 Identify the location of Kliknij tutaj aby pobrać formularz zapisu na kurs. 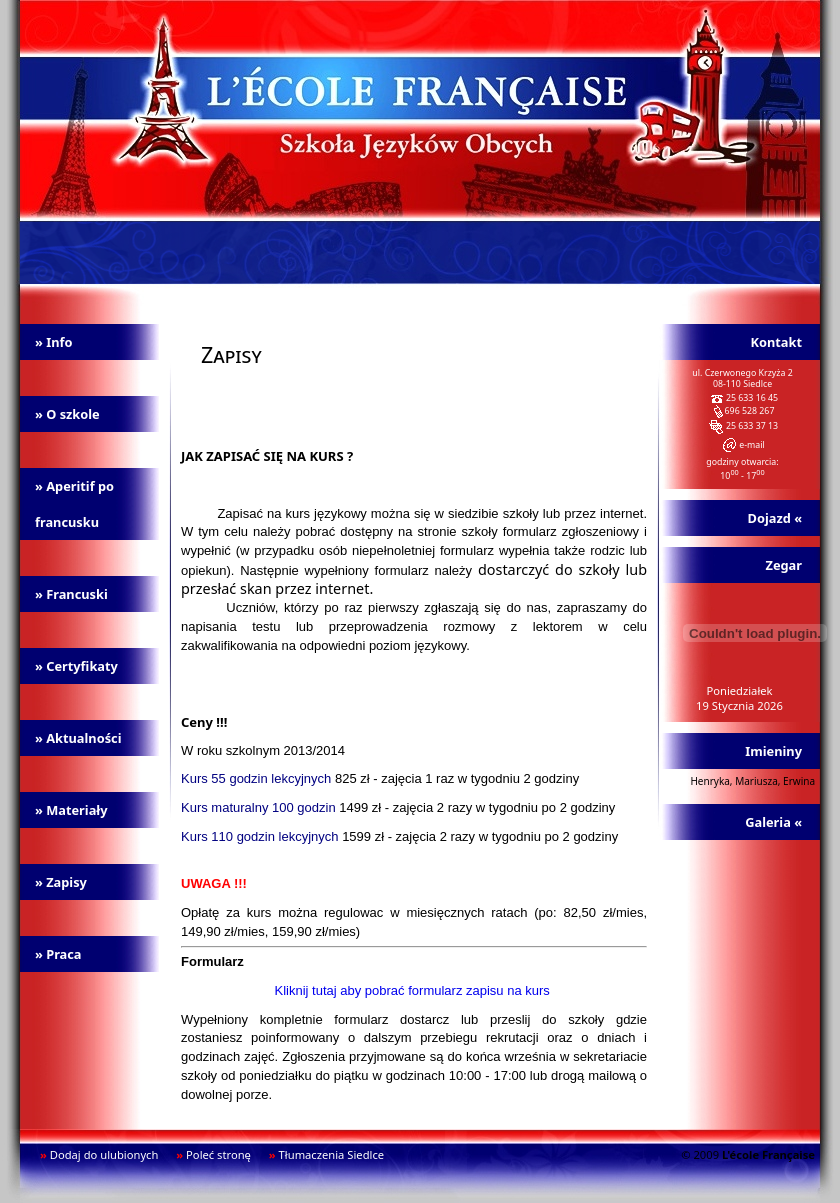
(412, 990).